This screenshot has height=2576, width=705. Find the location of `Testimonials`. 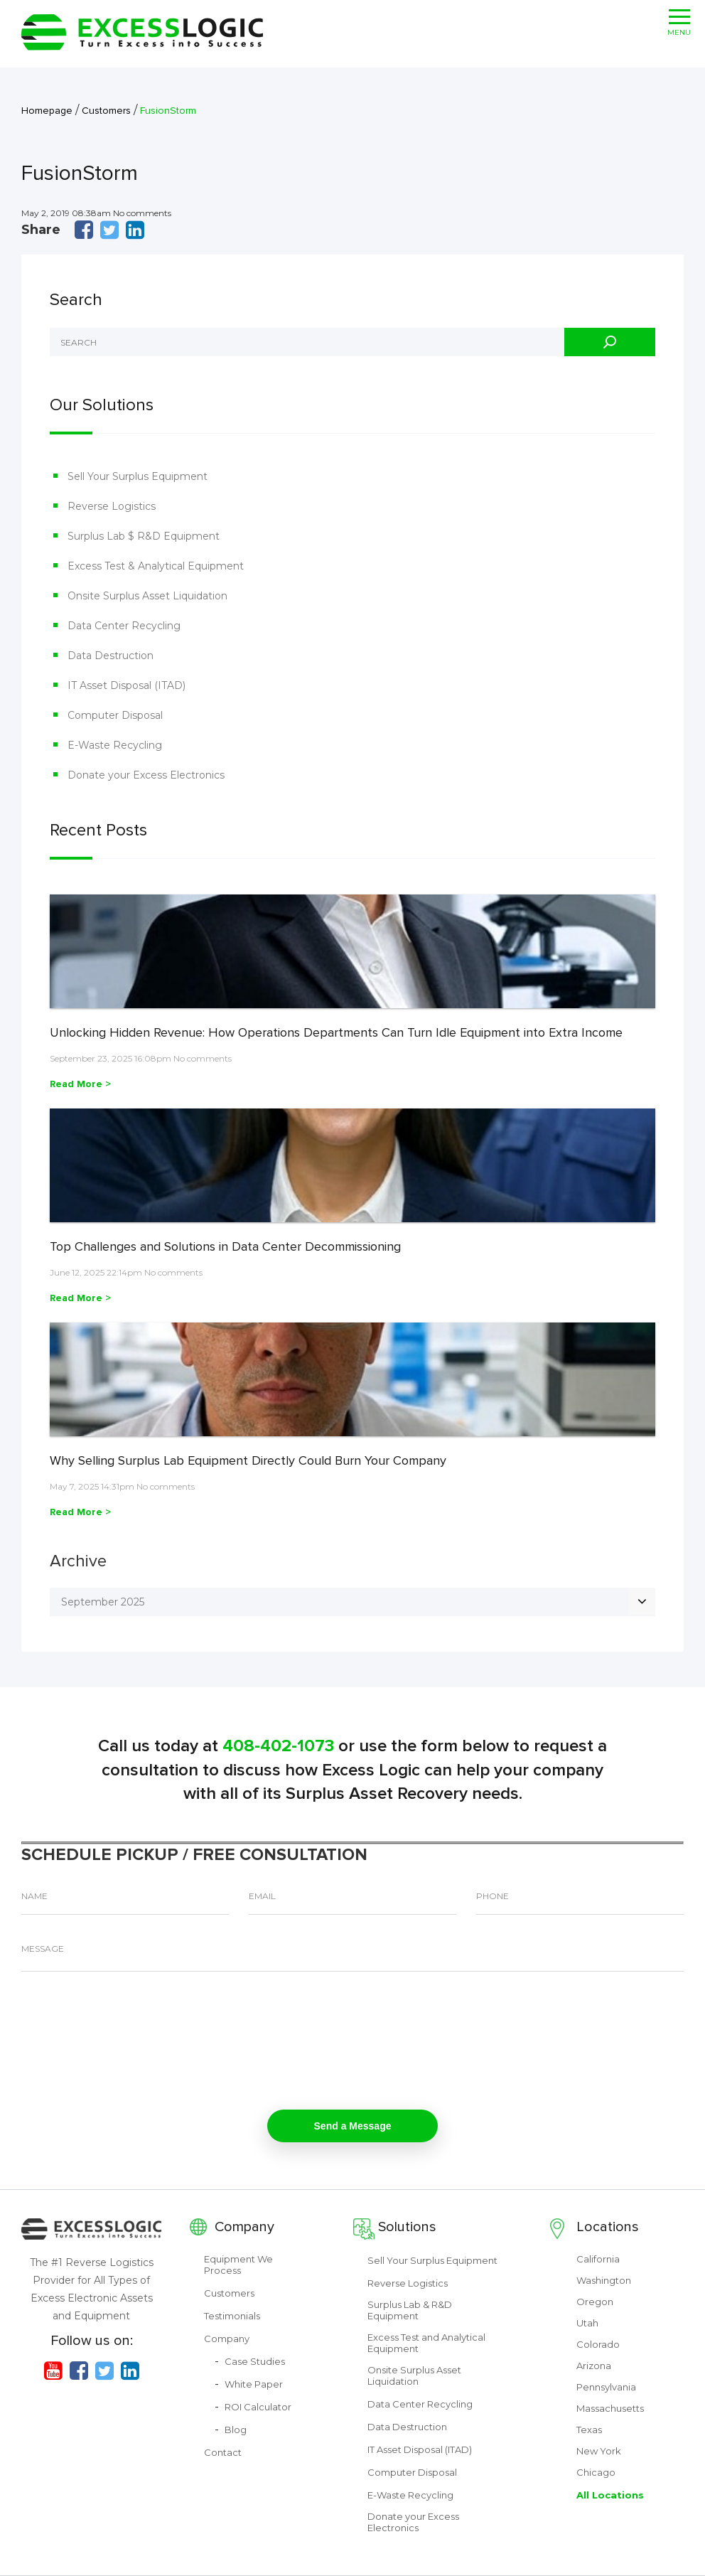

Testimonials is located at coordinates (232, 2315).